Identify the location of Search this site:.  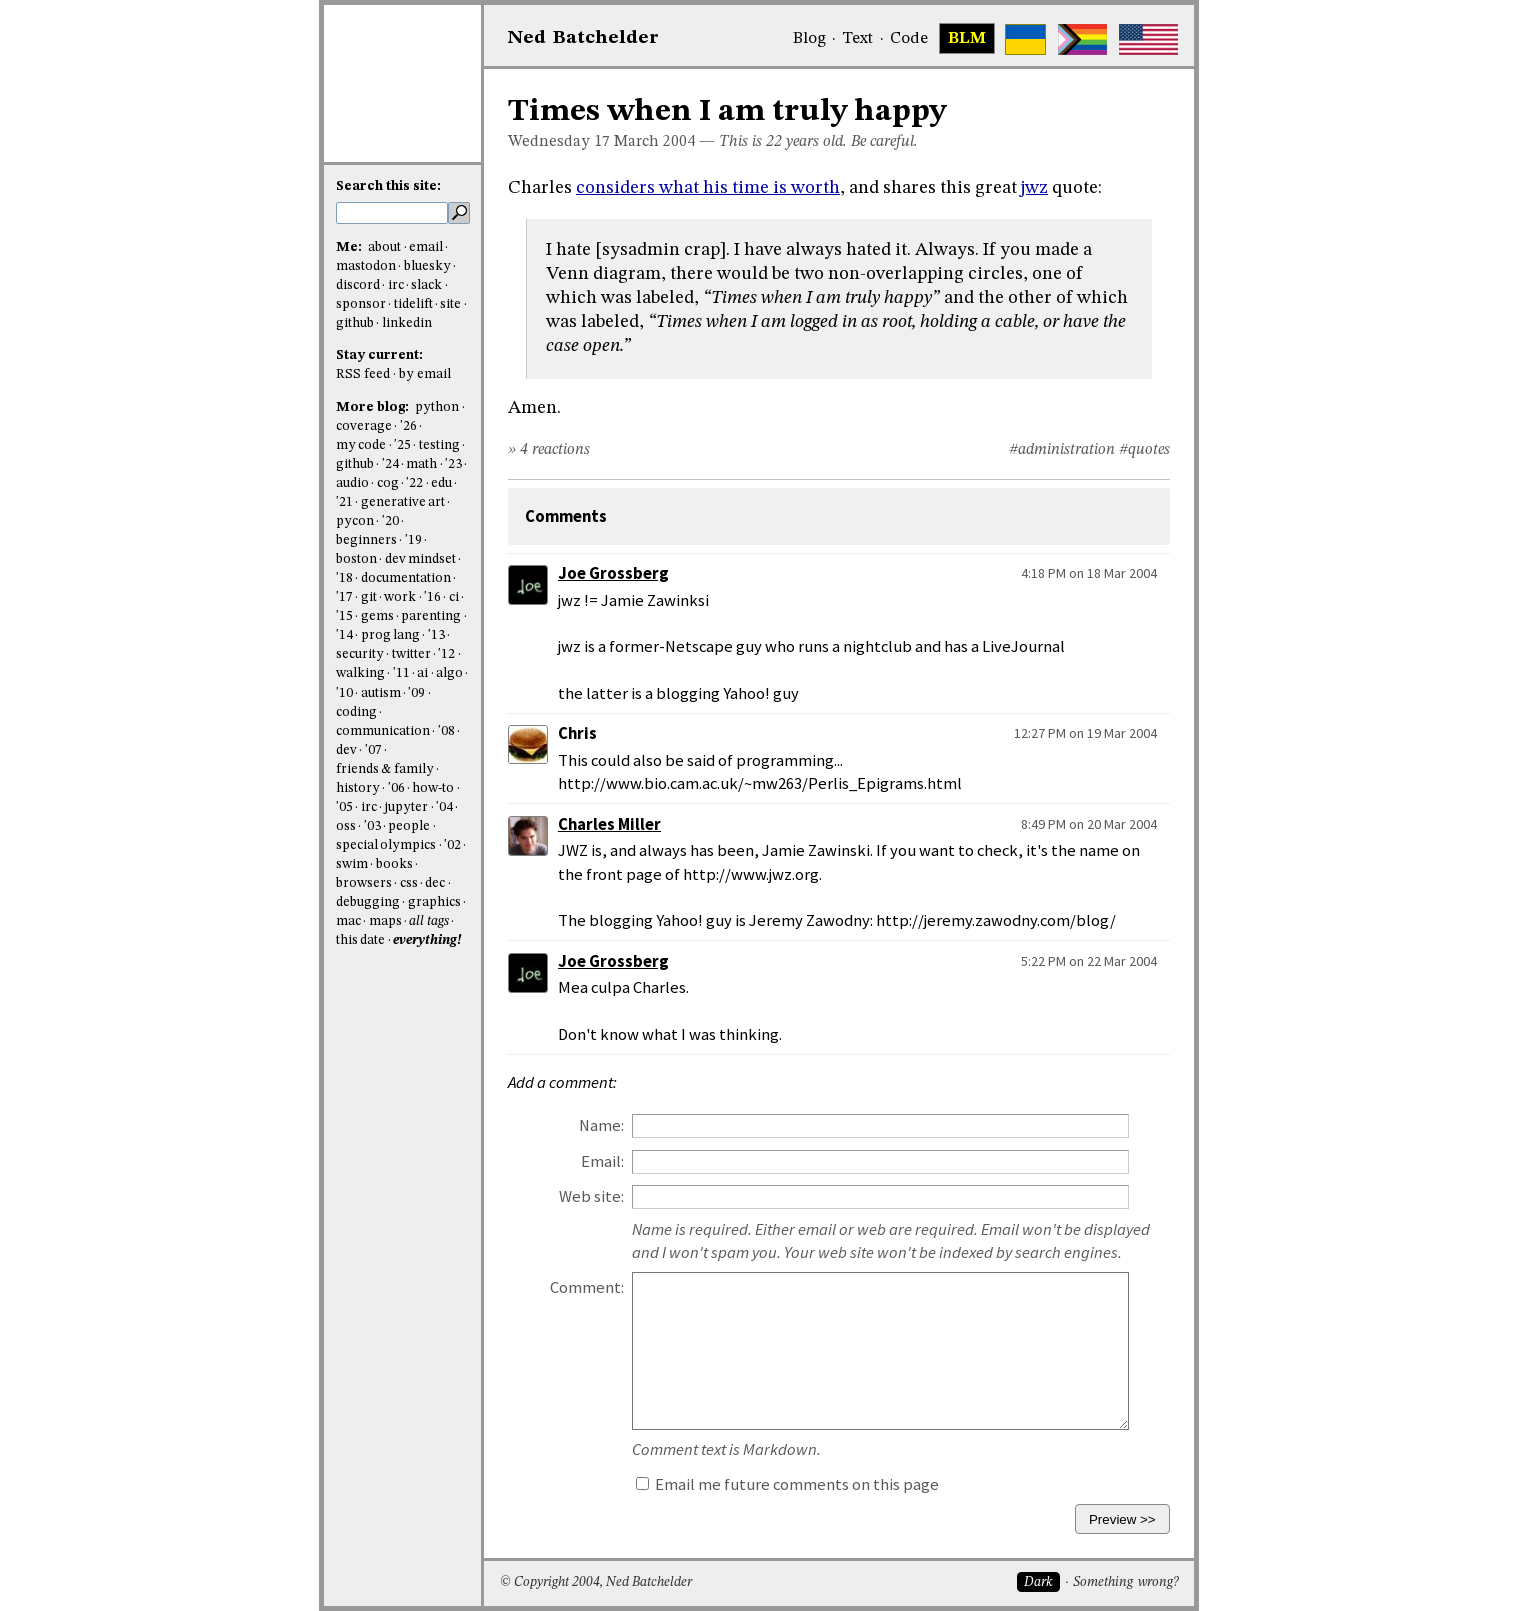
(388, 186).